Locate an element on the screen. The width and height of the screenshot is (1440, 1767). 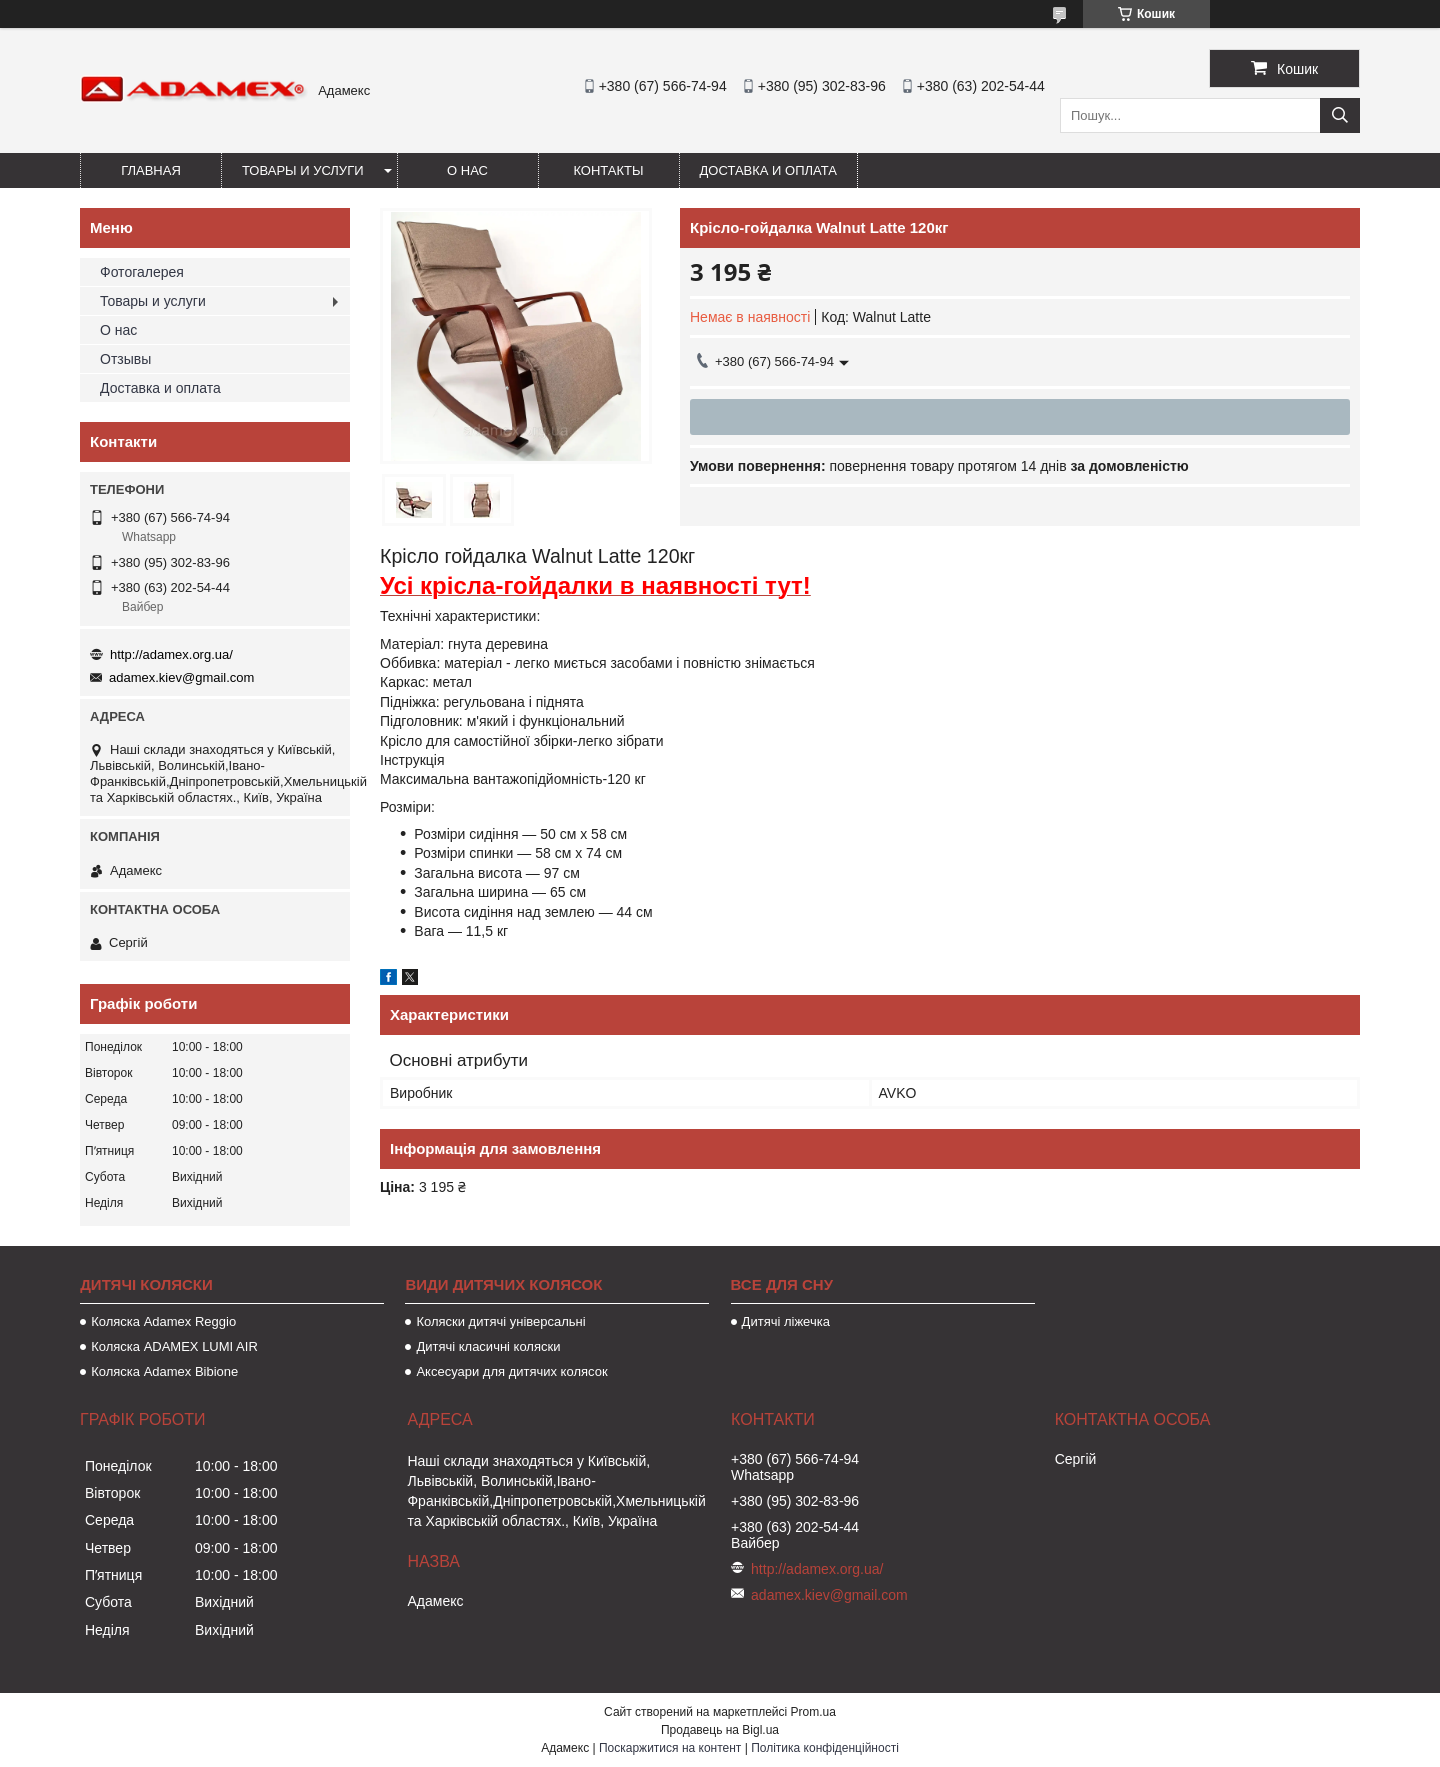
Доставка и оплата is located at coordinates (768, 170).